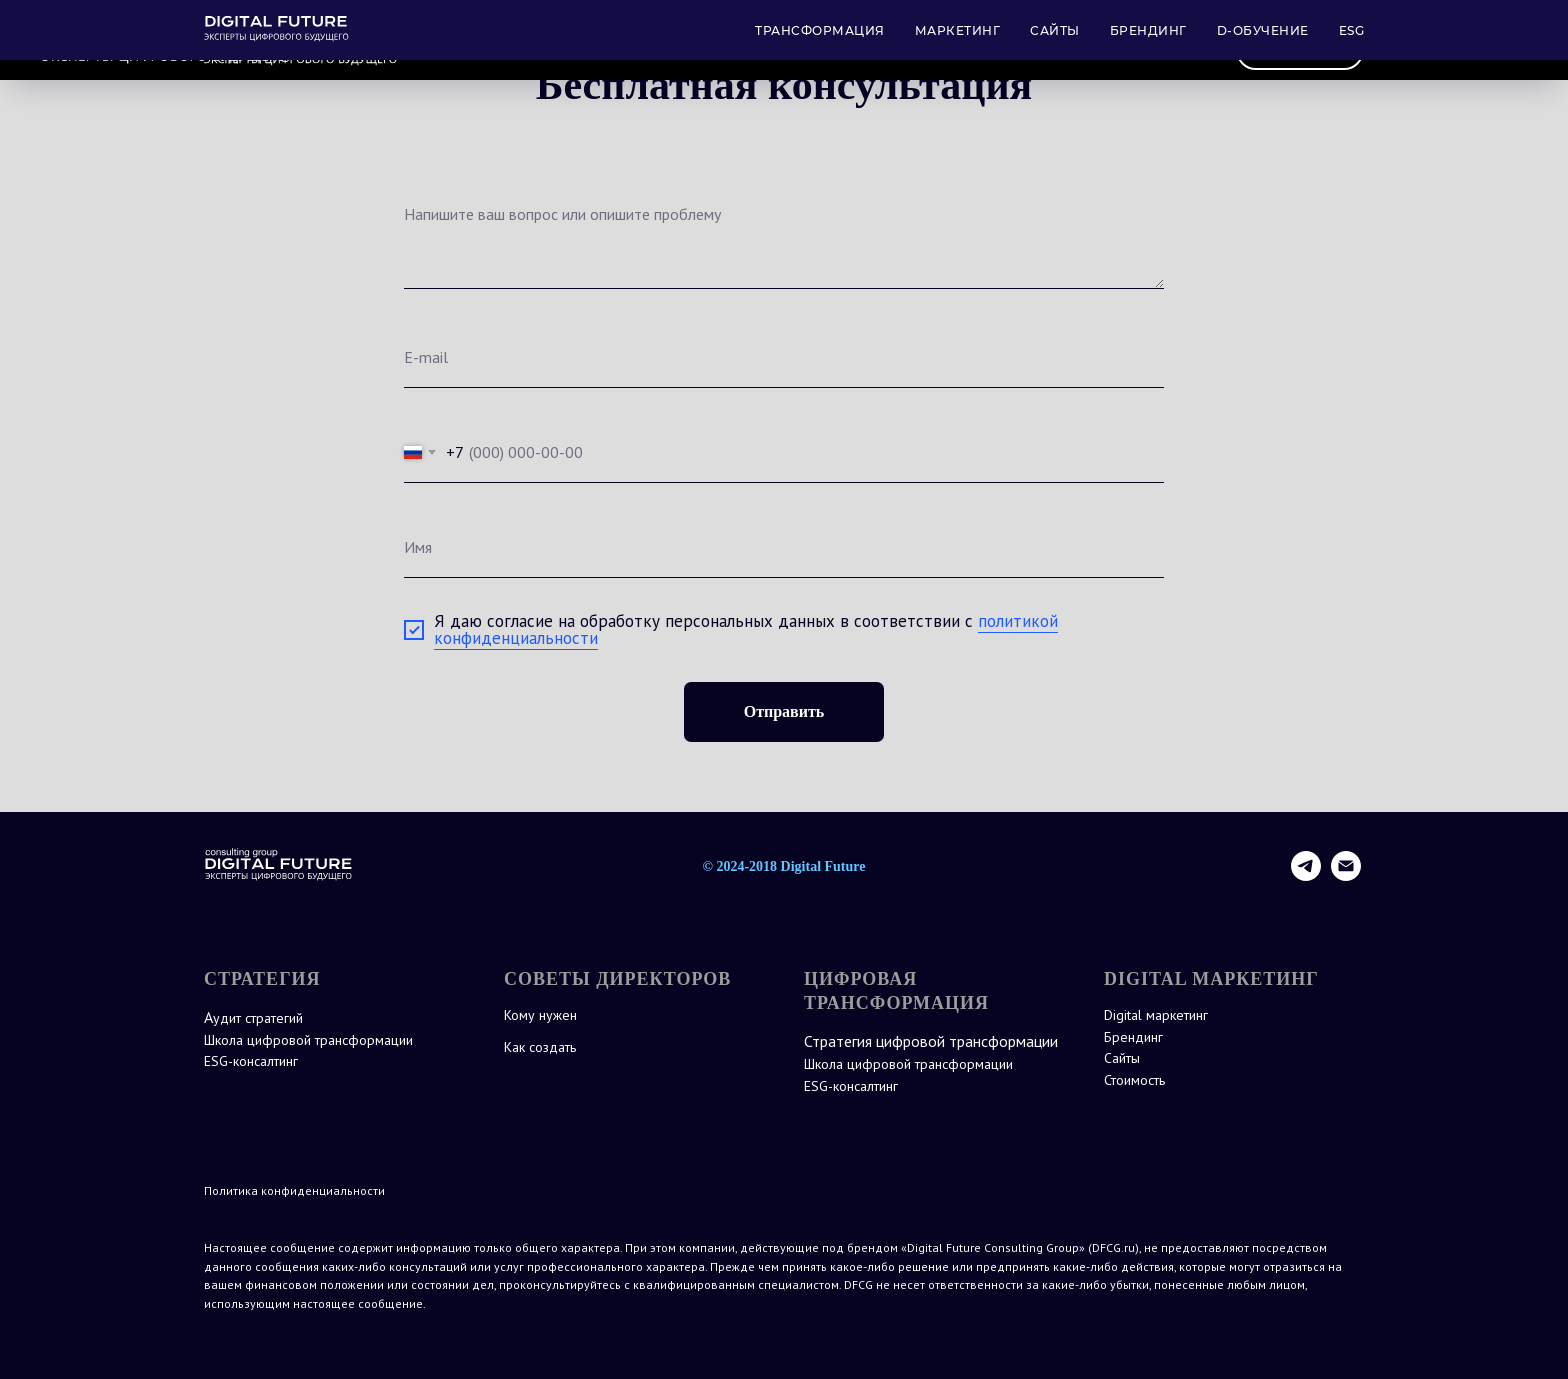 This screenshot has width=1568, height=1379. I want to click on Контакты, so click(1300, 49).